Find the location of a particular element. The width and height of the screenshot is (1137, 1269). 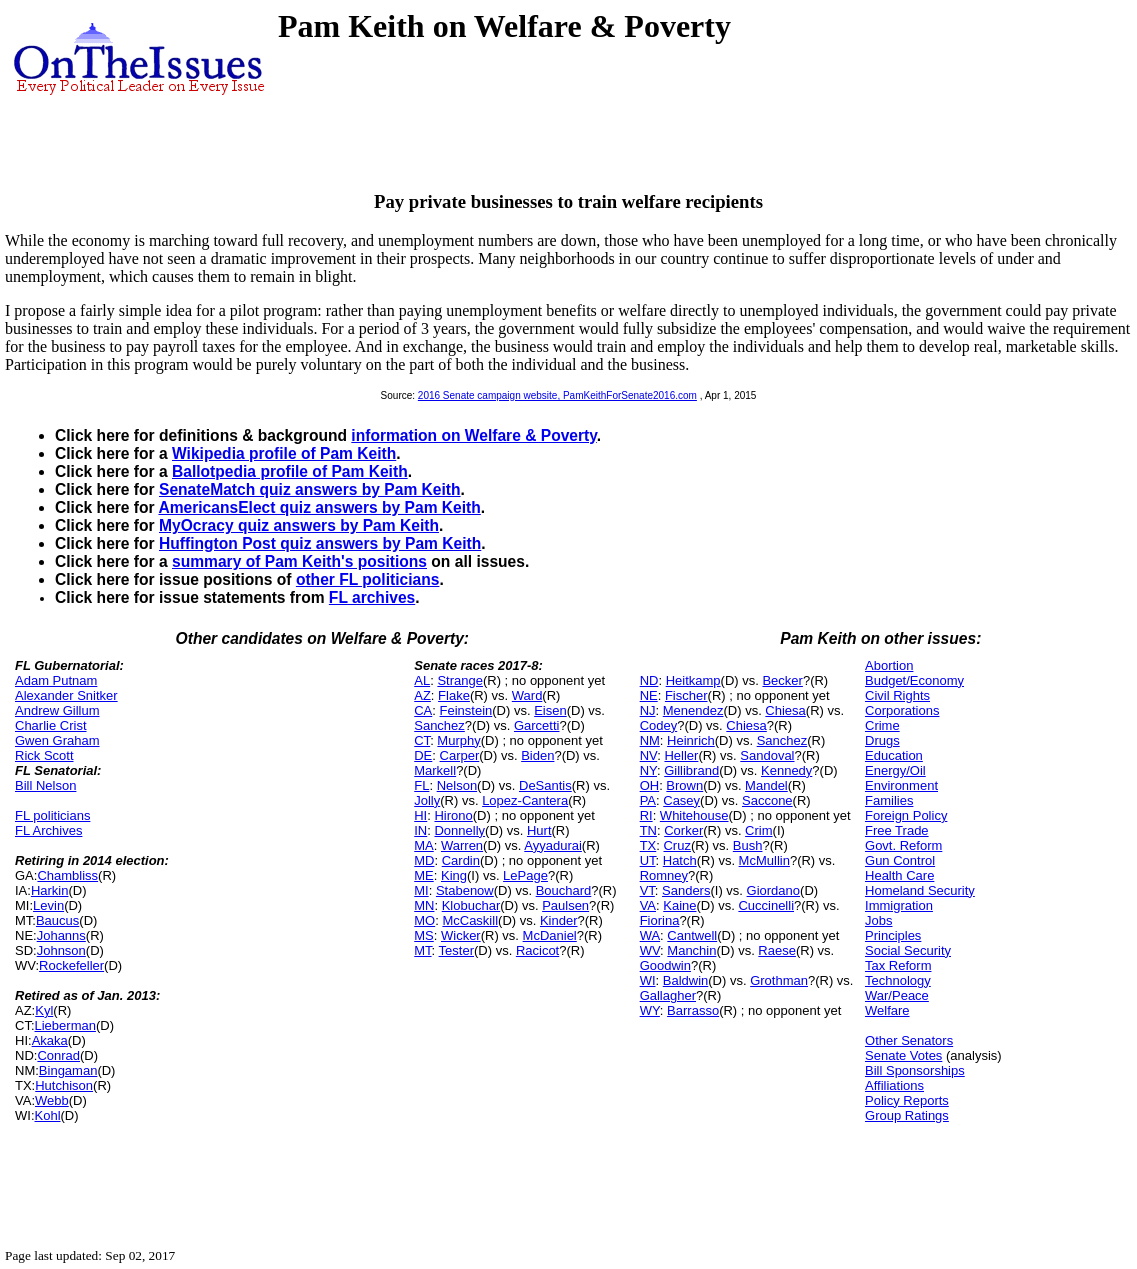

Bill Nelson is located at coordinates (45, 785).